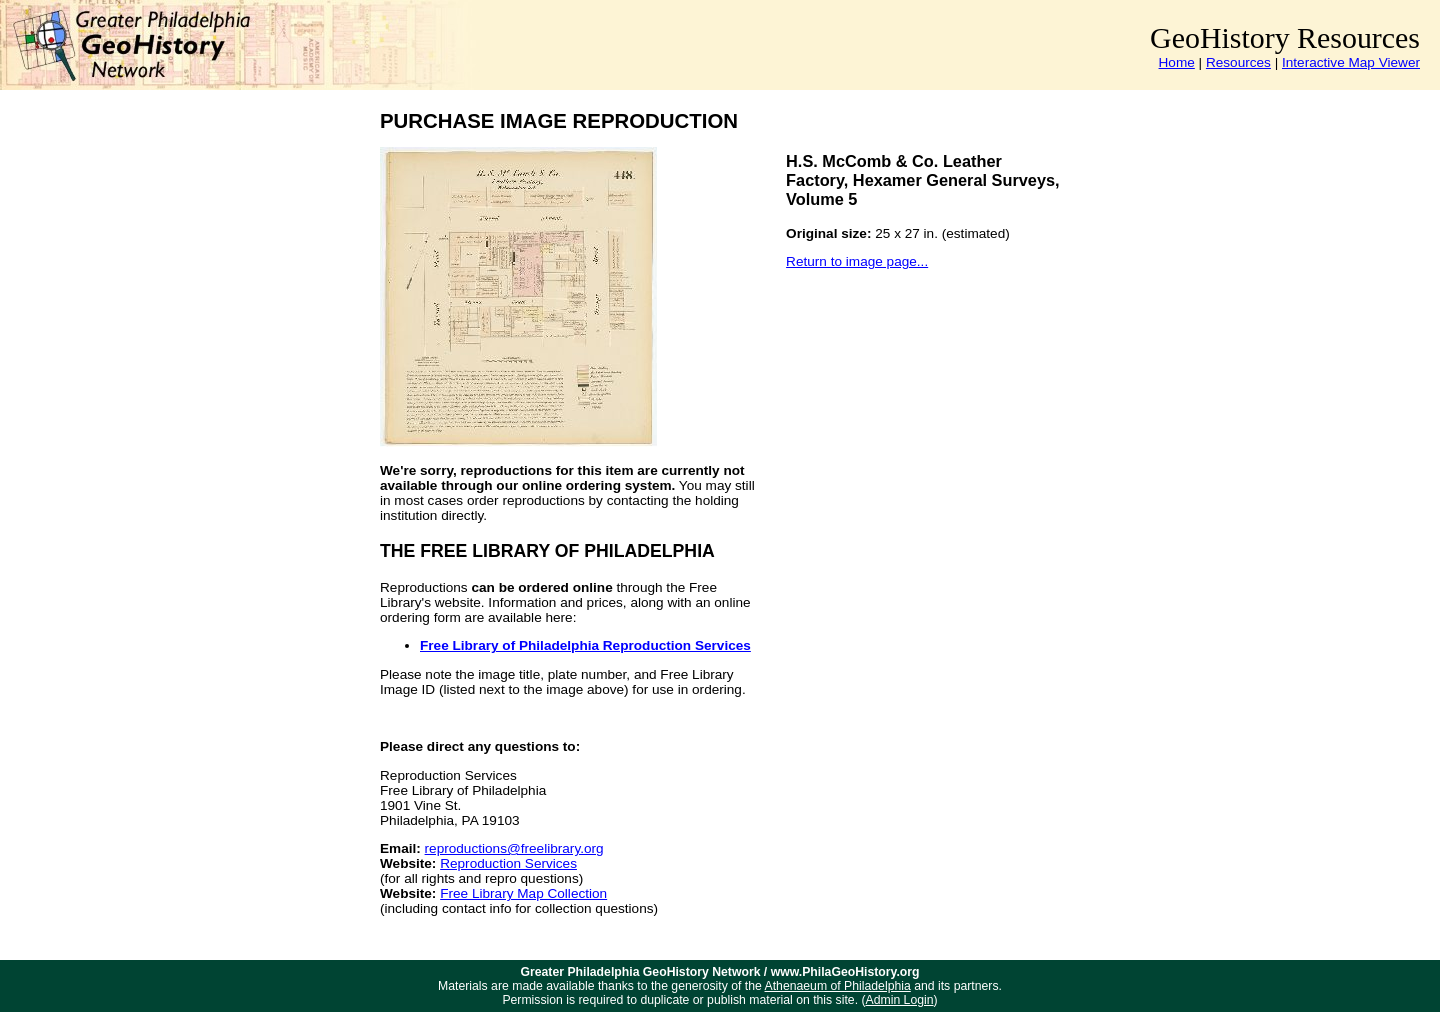 The height and width of the screenshot is (1012, 1440). What do you see at coordinates (1238, 62) in the screenshot?
I see `Resources` at bounding box center [1238, 62].